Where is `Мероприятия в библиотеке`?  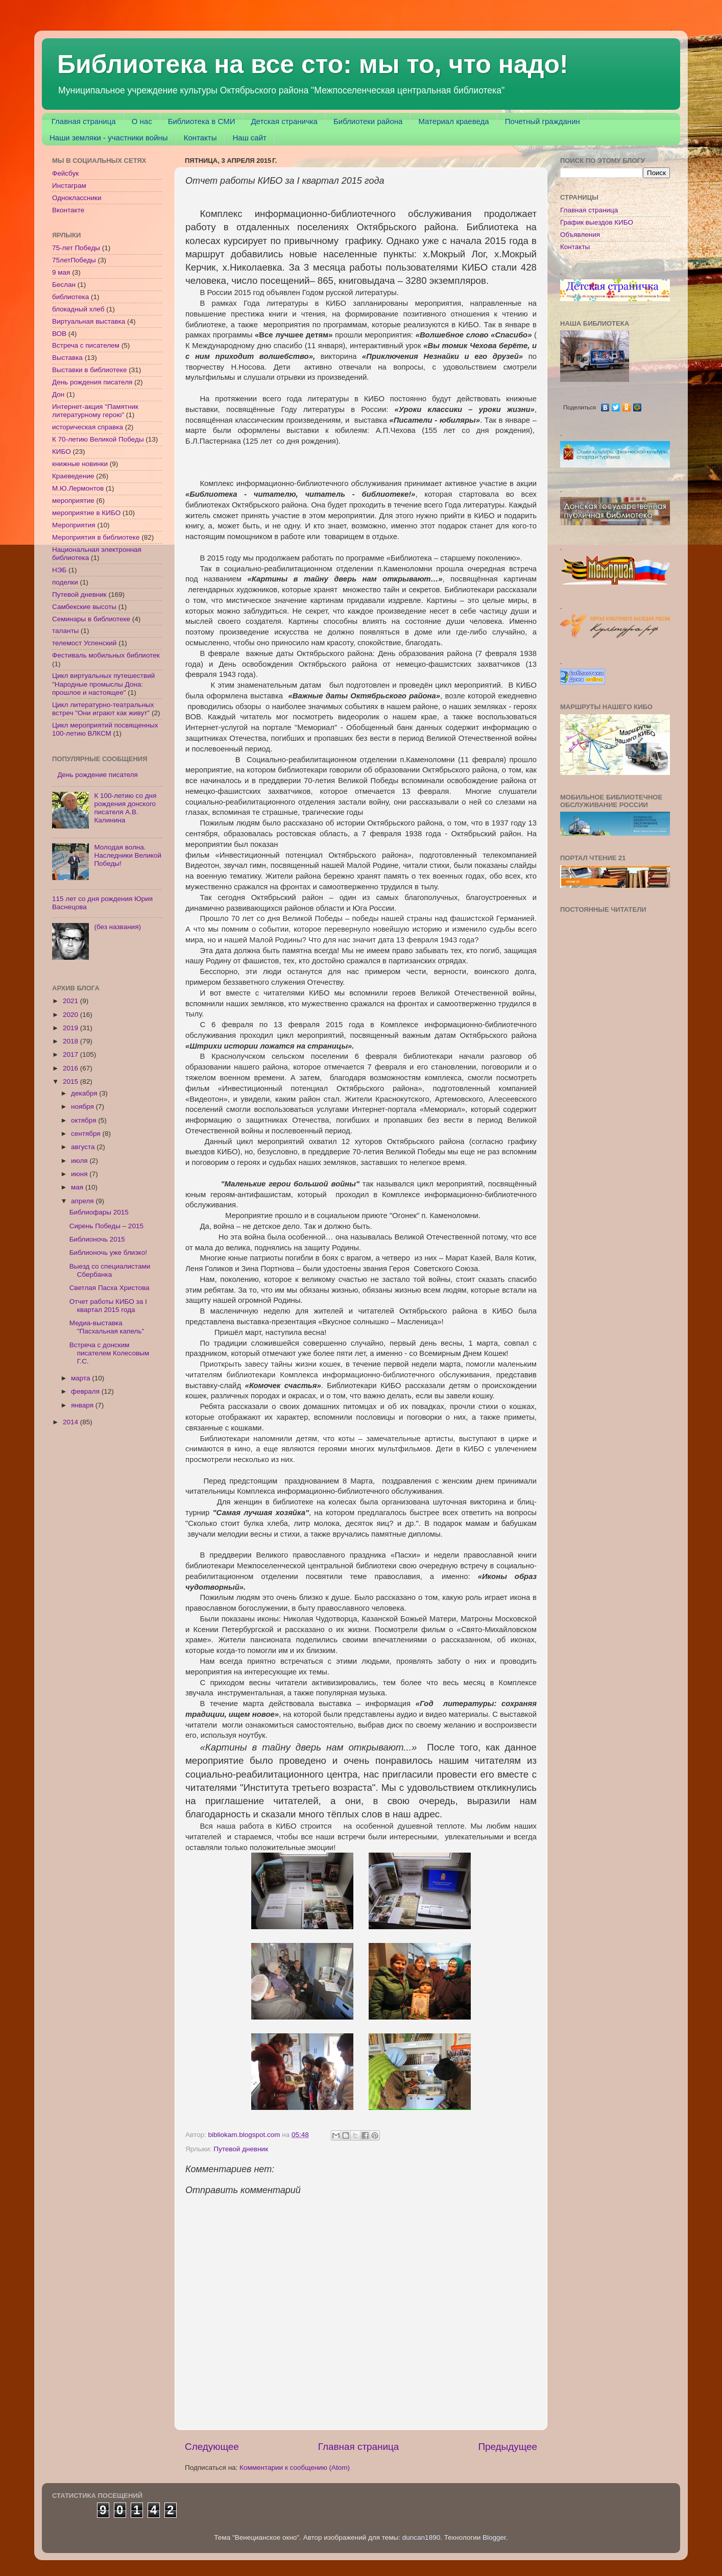
Мероприятия в библиотеке is located at coordinates (95, 537).